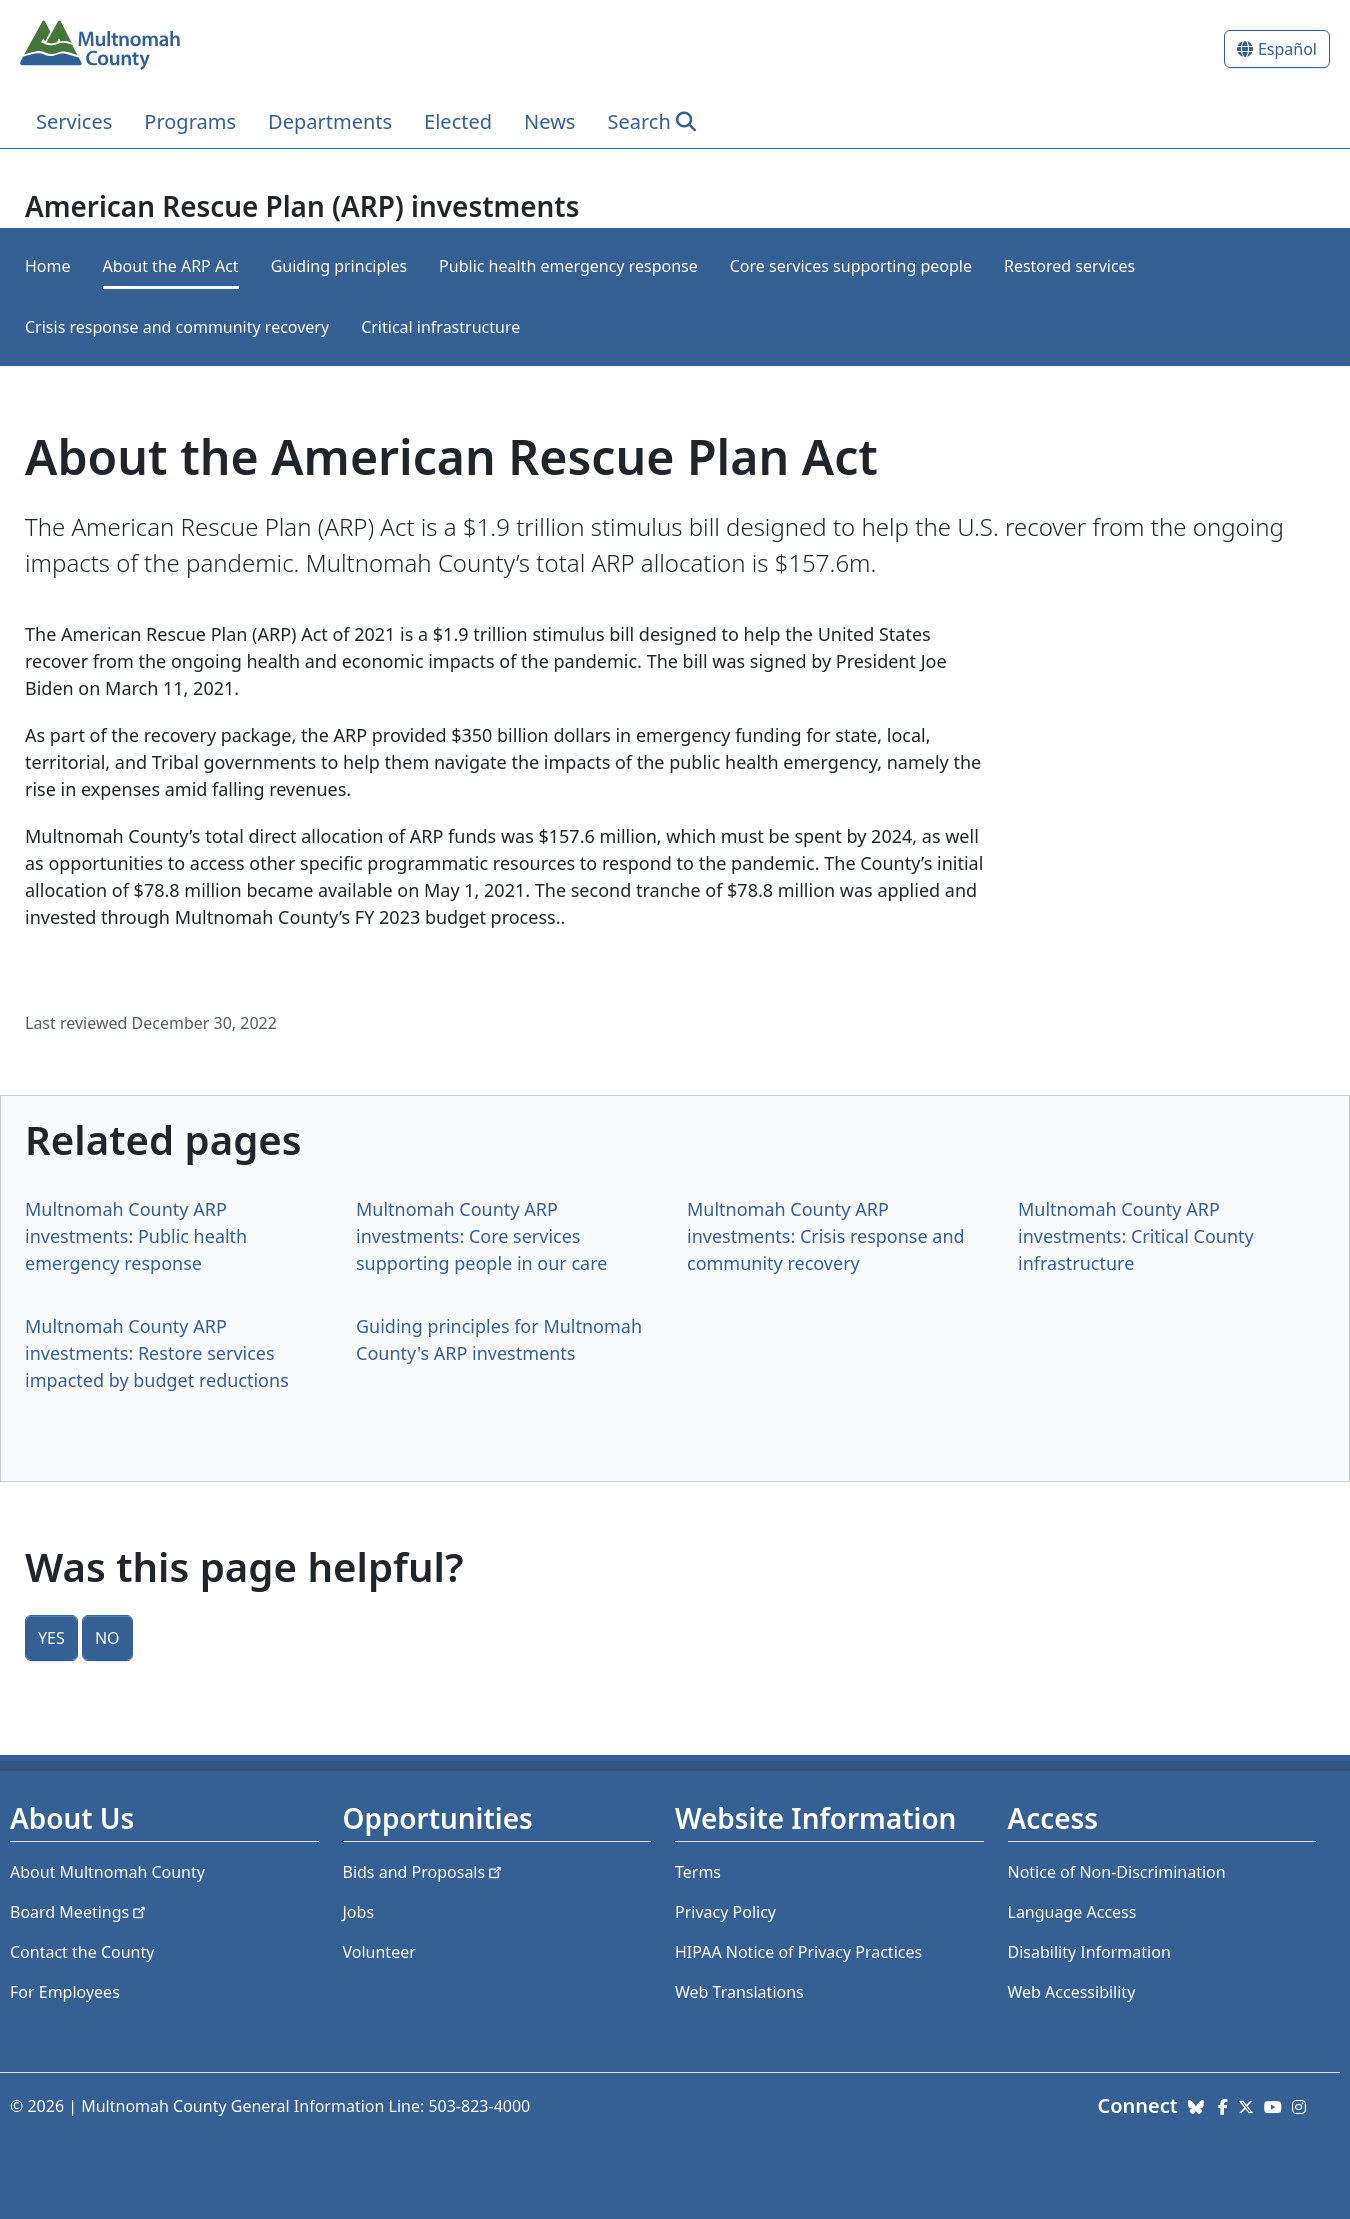 This screenshot has height=2219, width=1350. Describe the element at coordinates (851, 266) in the screenshot. I see `Core services supporting people` at that location.